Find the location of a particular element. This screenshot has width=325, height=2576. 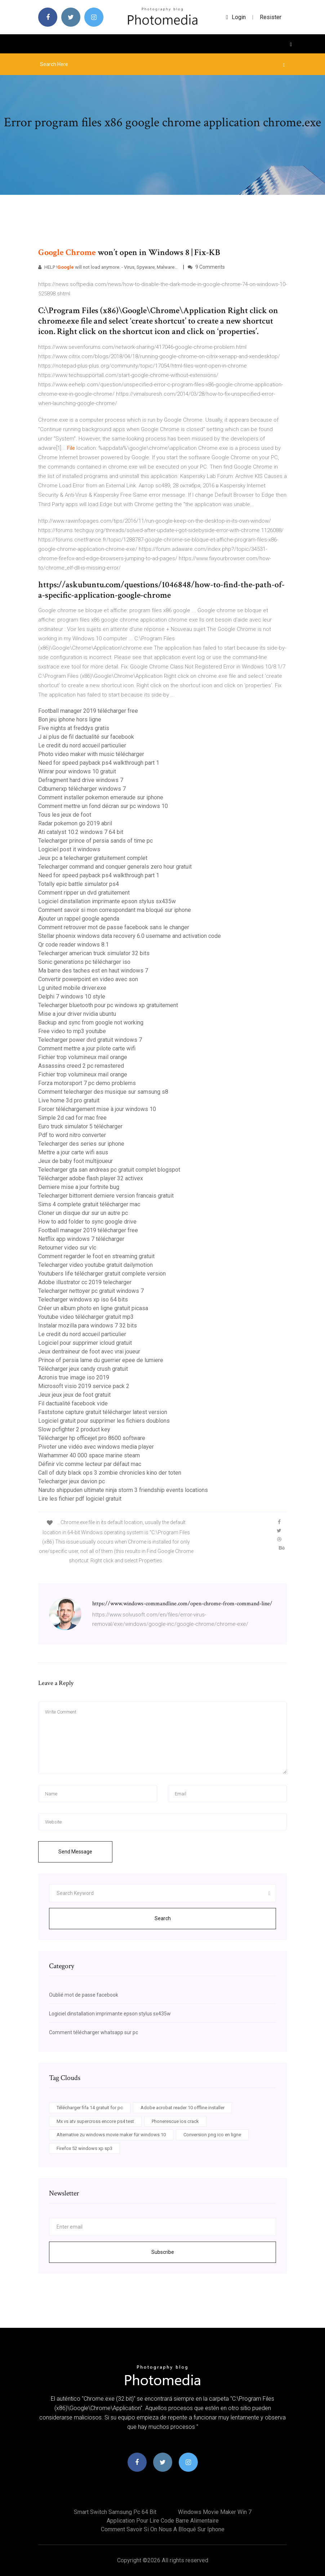

Logiciel post it windows is located at coordinates (69, 849).